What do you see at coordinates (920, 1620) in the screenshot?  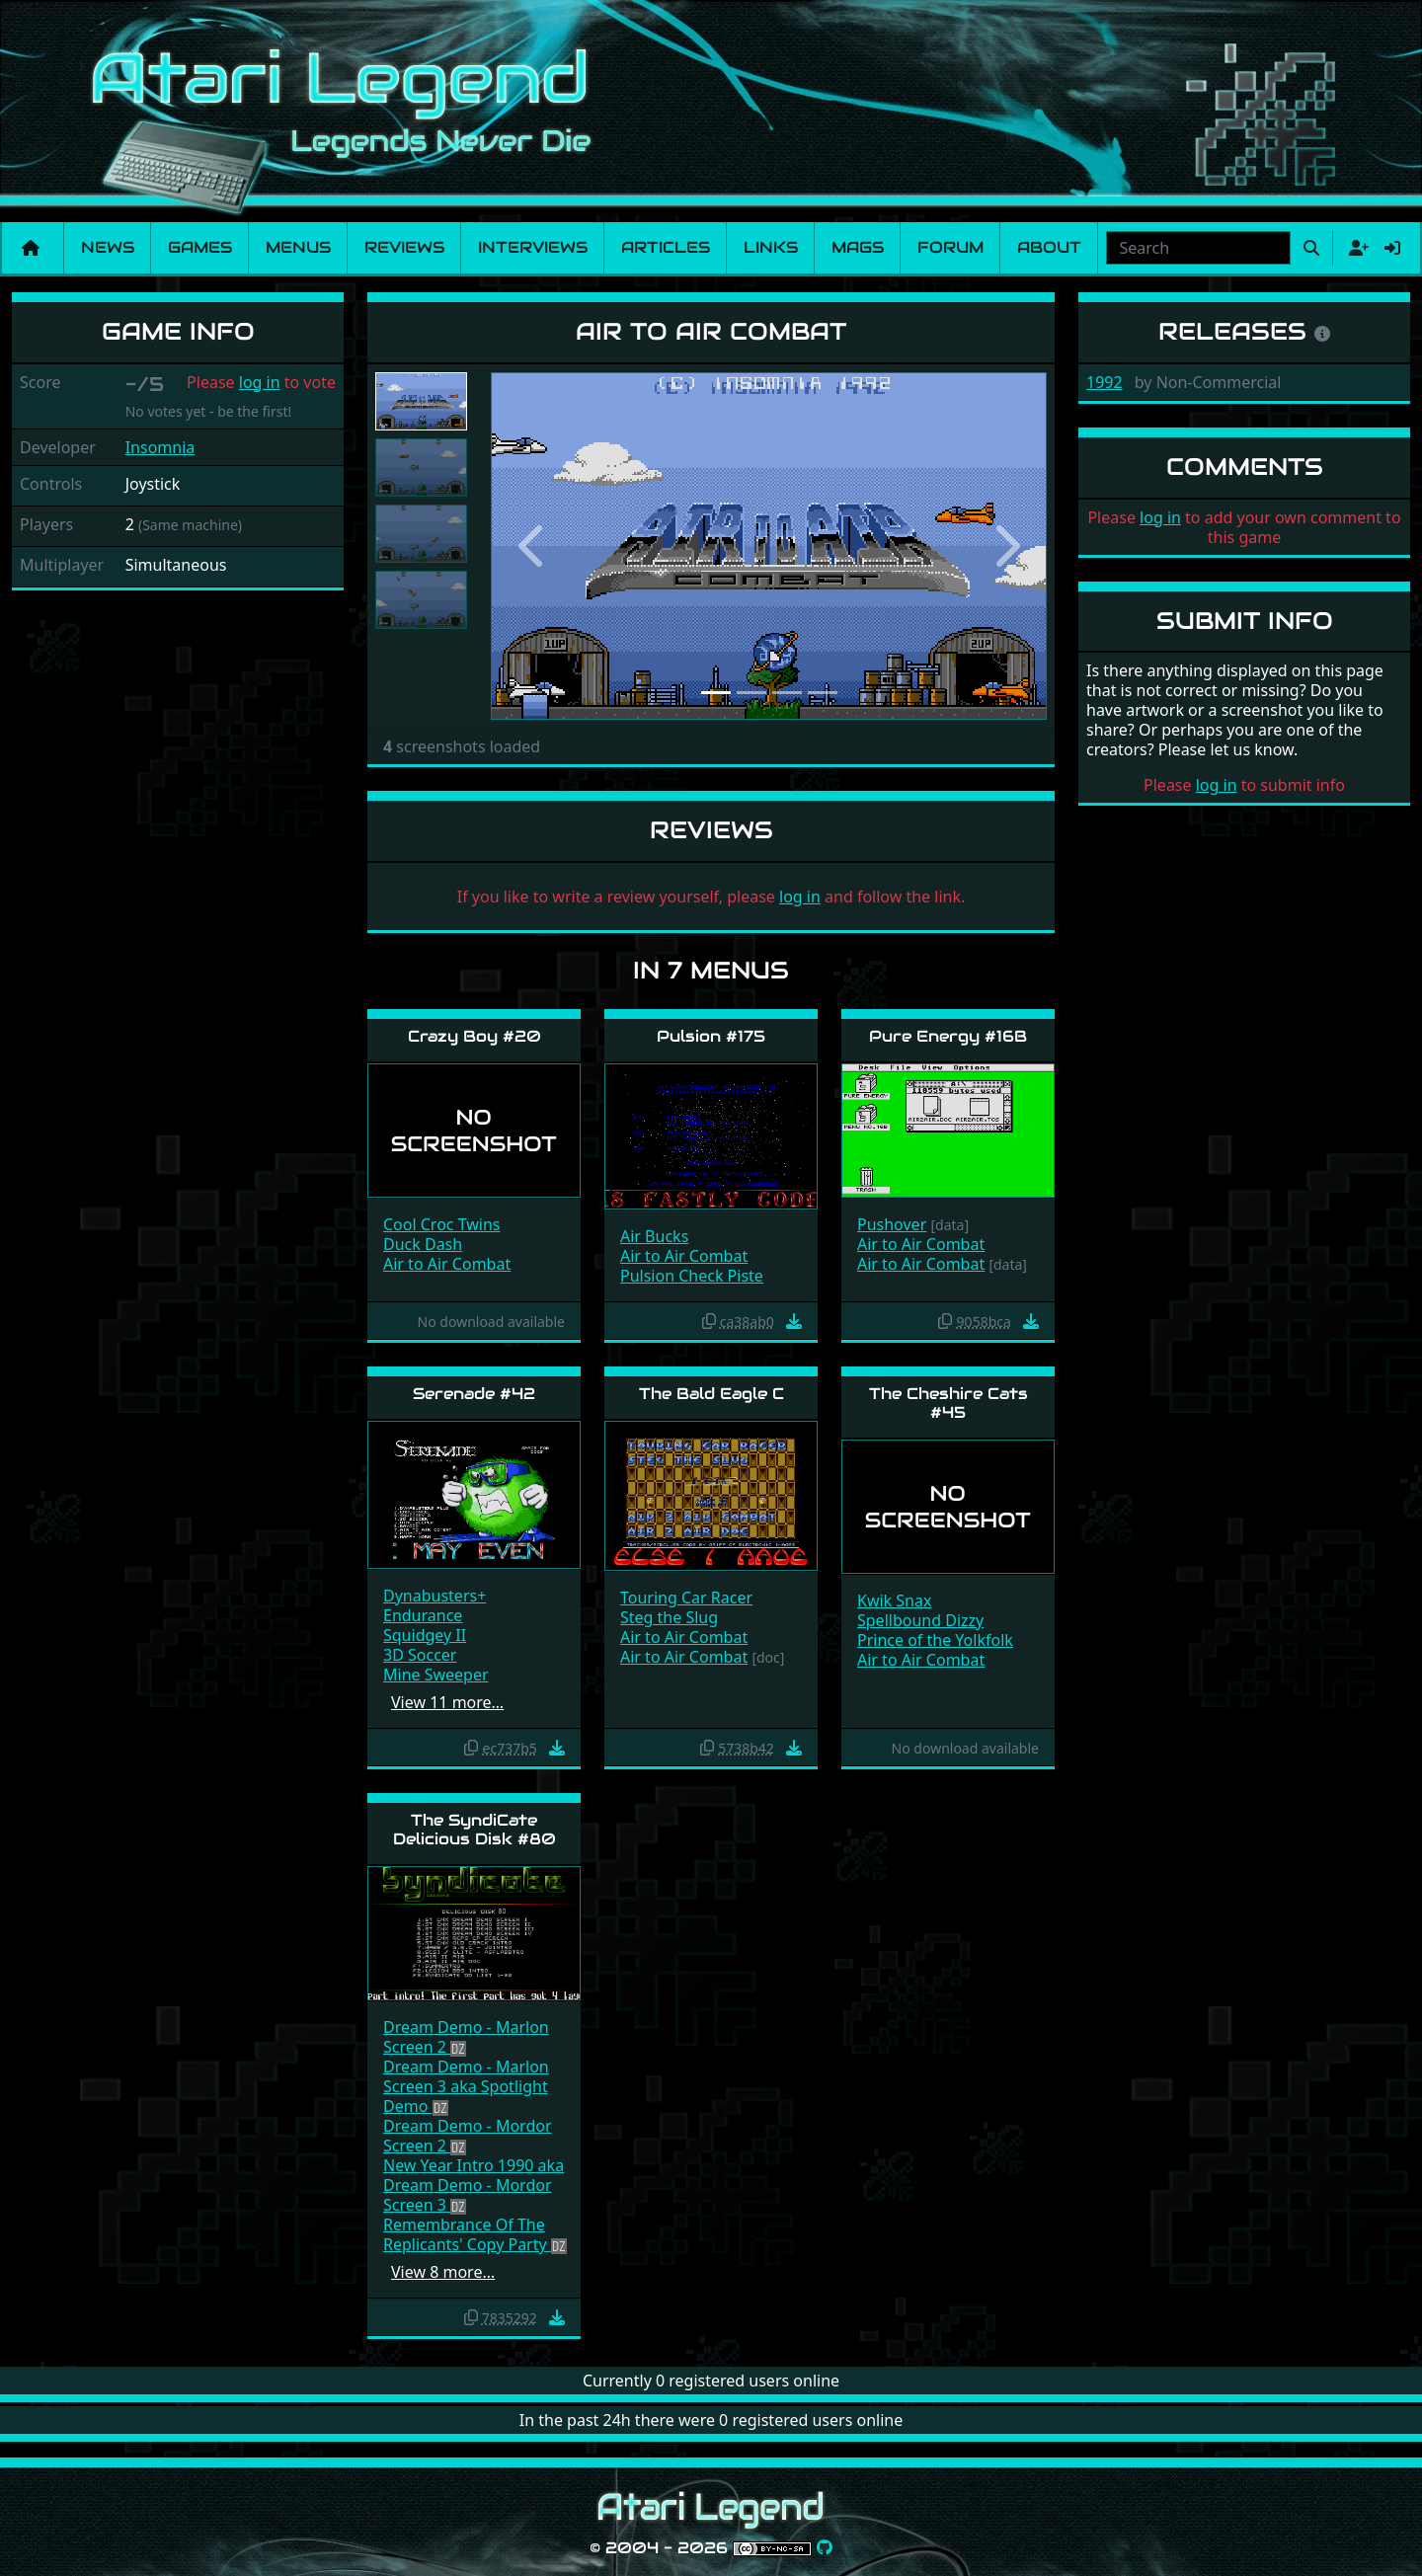 I see `Spellbound Dizzy` at bounding box center [920, 1620].